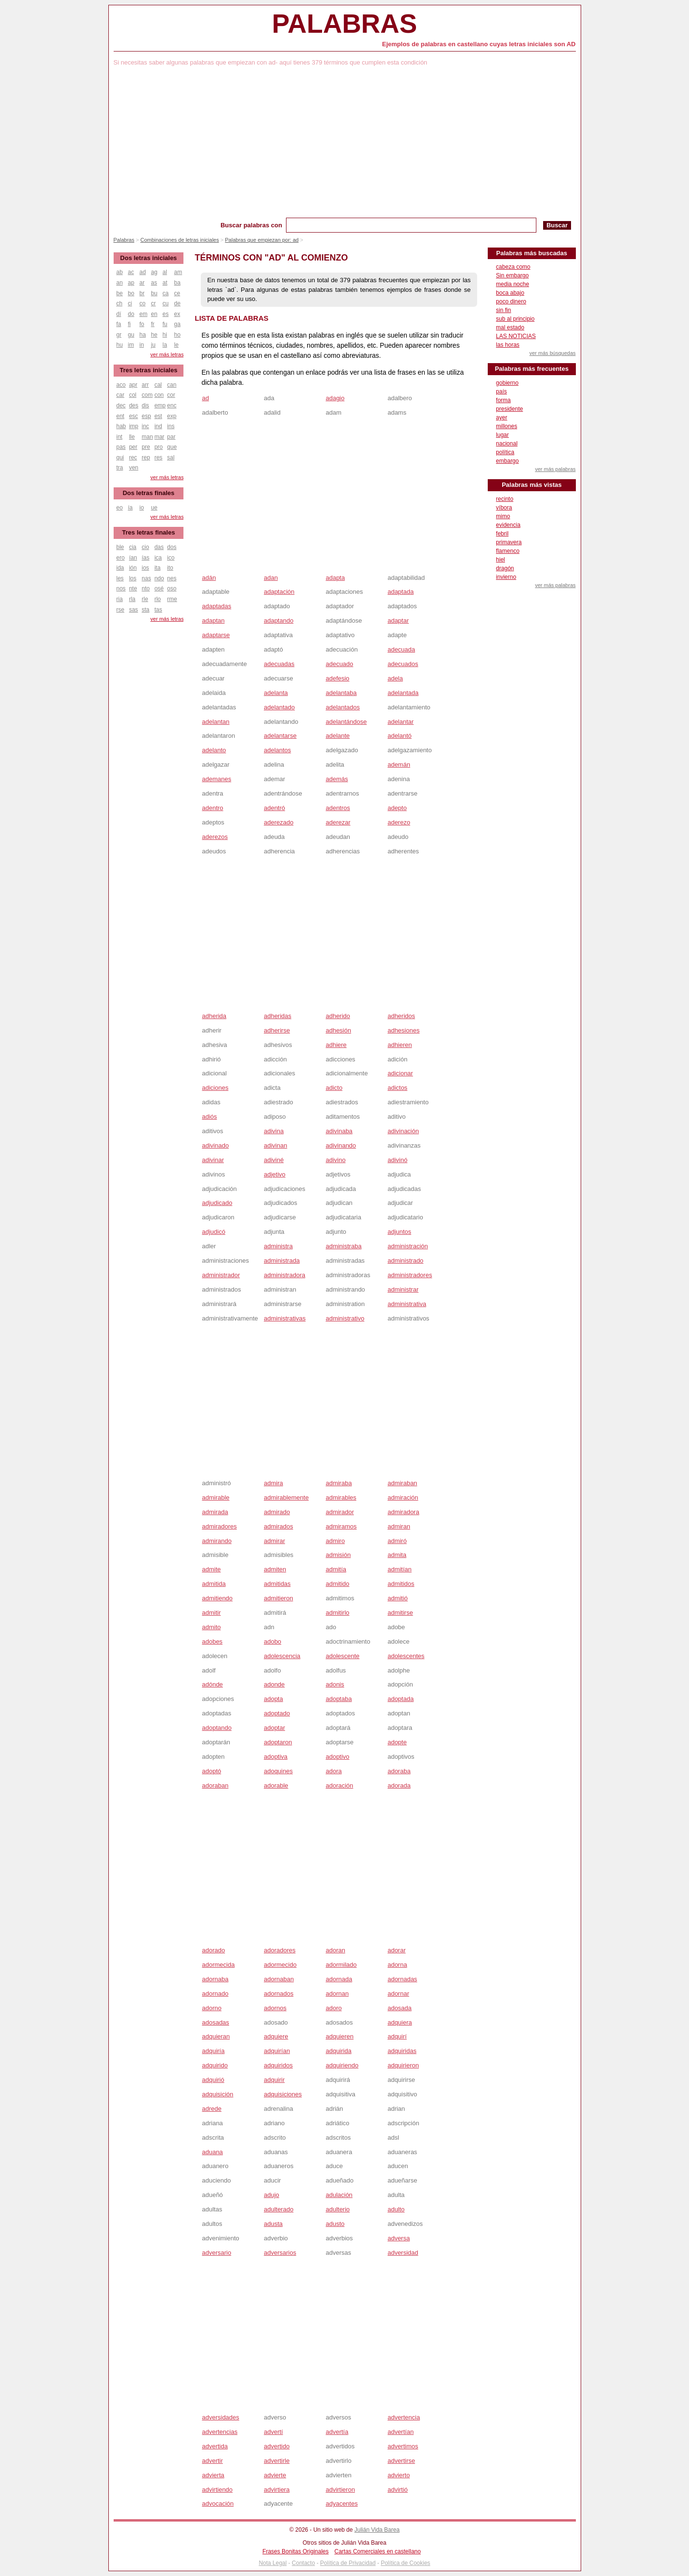 Image resolution: width=689 pixels, height=2576 pixels. What do you see at coordinates (507, 382) in the screenshot?
I see `gobierno` at bounding box center [507, 382].